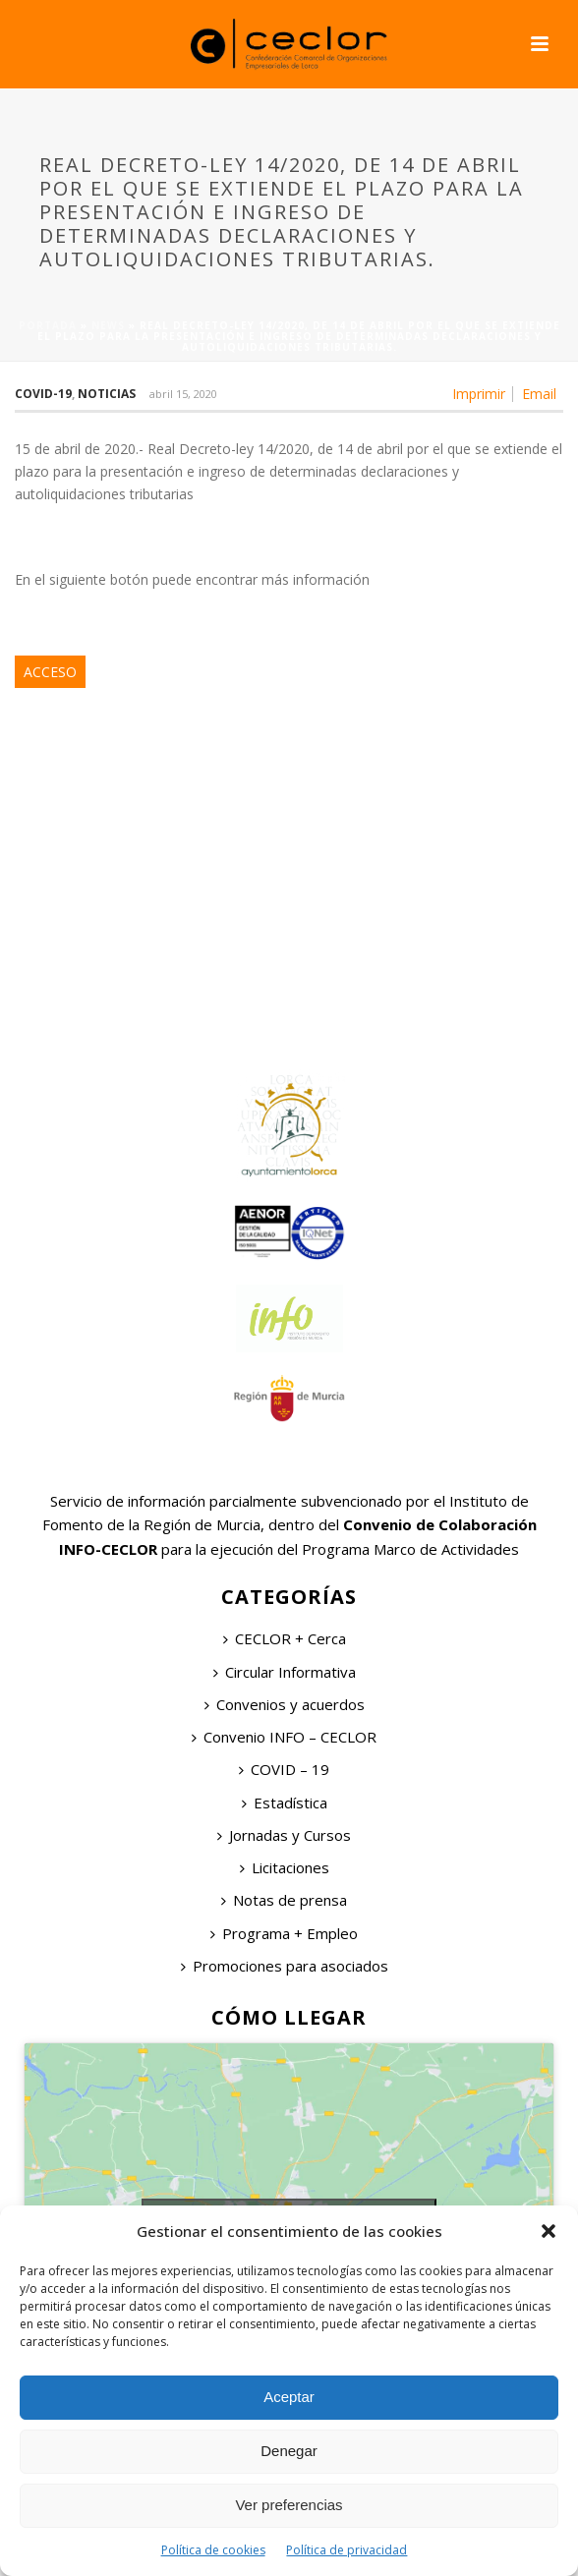  What do you see at coordinates (284, 1933) in the screenshot?
I see `Programa + Empleo` at bounding box center [284, 1933].